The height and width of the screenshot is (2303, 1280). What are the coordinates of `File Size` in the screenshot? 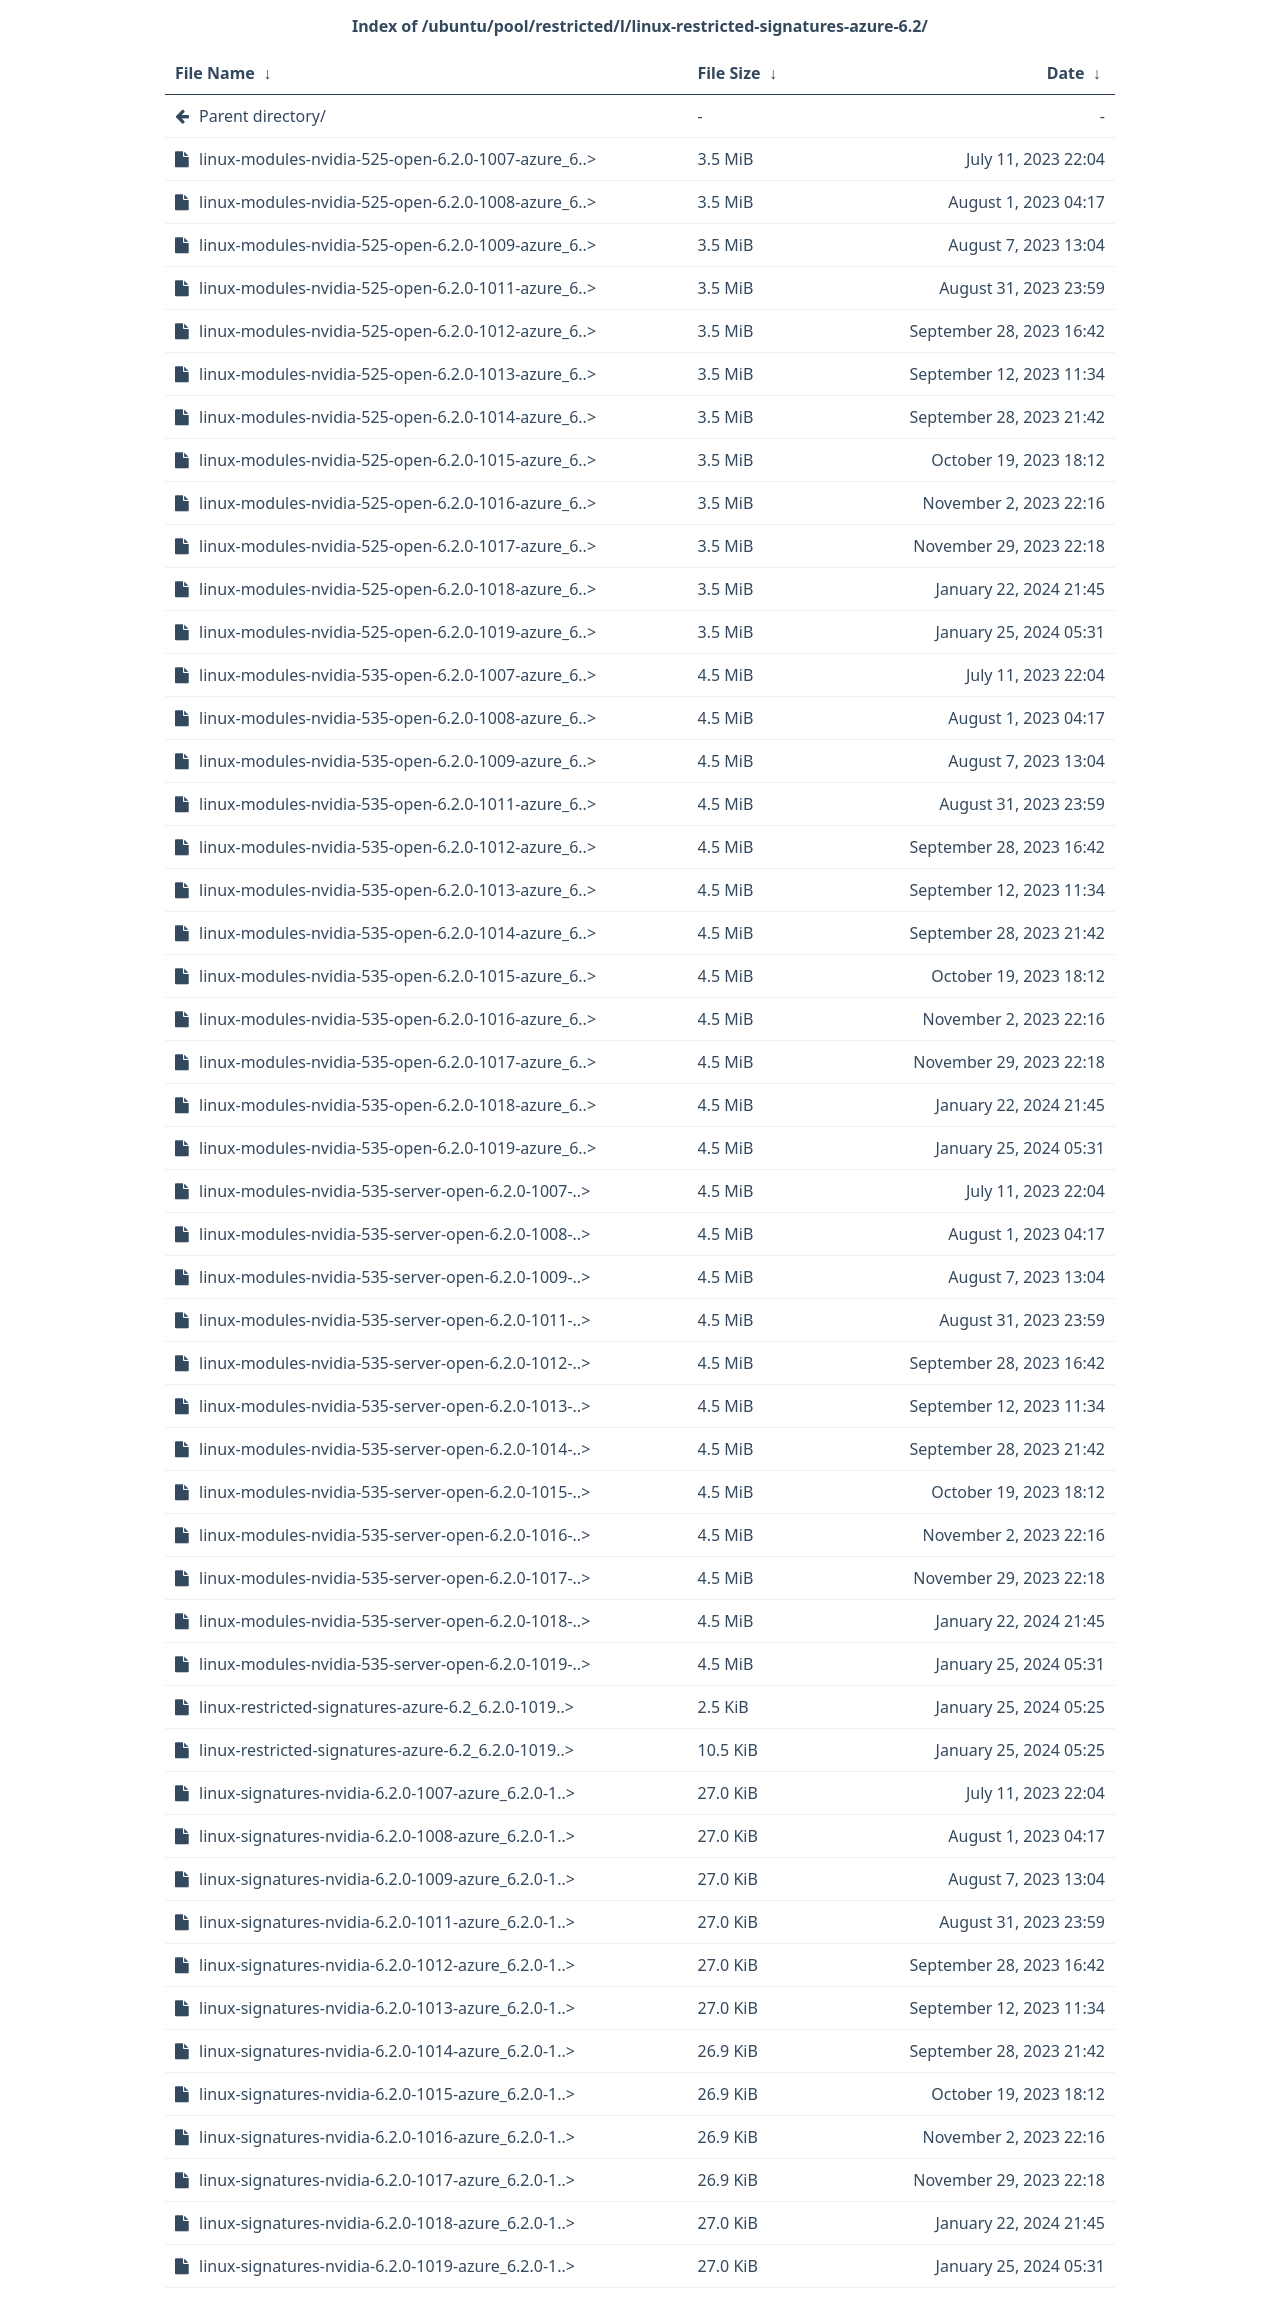 It's located at (729, 73).